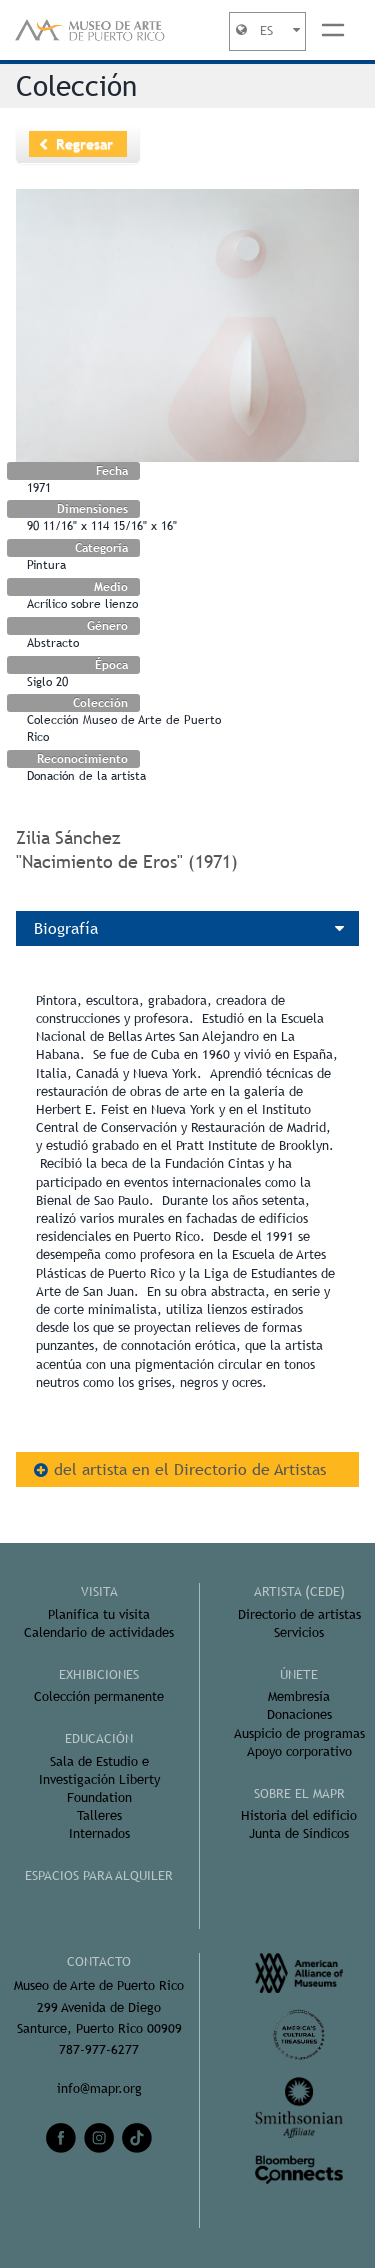 This screenshot has width=375, height=2268. What do you see at coordinates (99, 1696) in the screenshot?
I see `Colección permanente` at bounding box center [99, 1696].